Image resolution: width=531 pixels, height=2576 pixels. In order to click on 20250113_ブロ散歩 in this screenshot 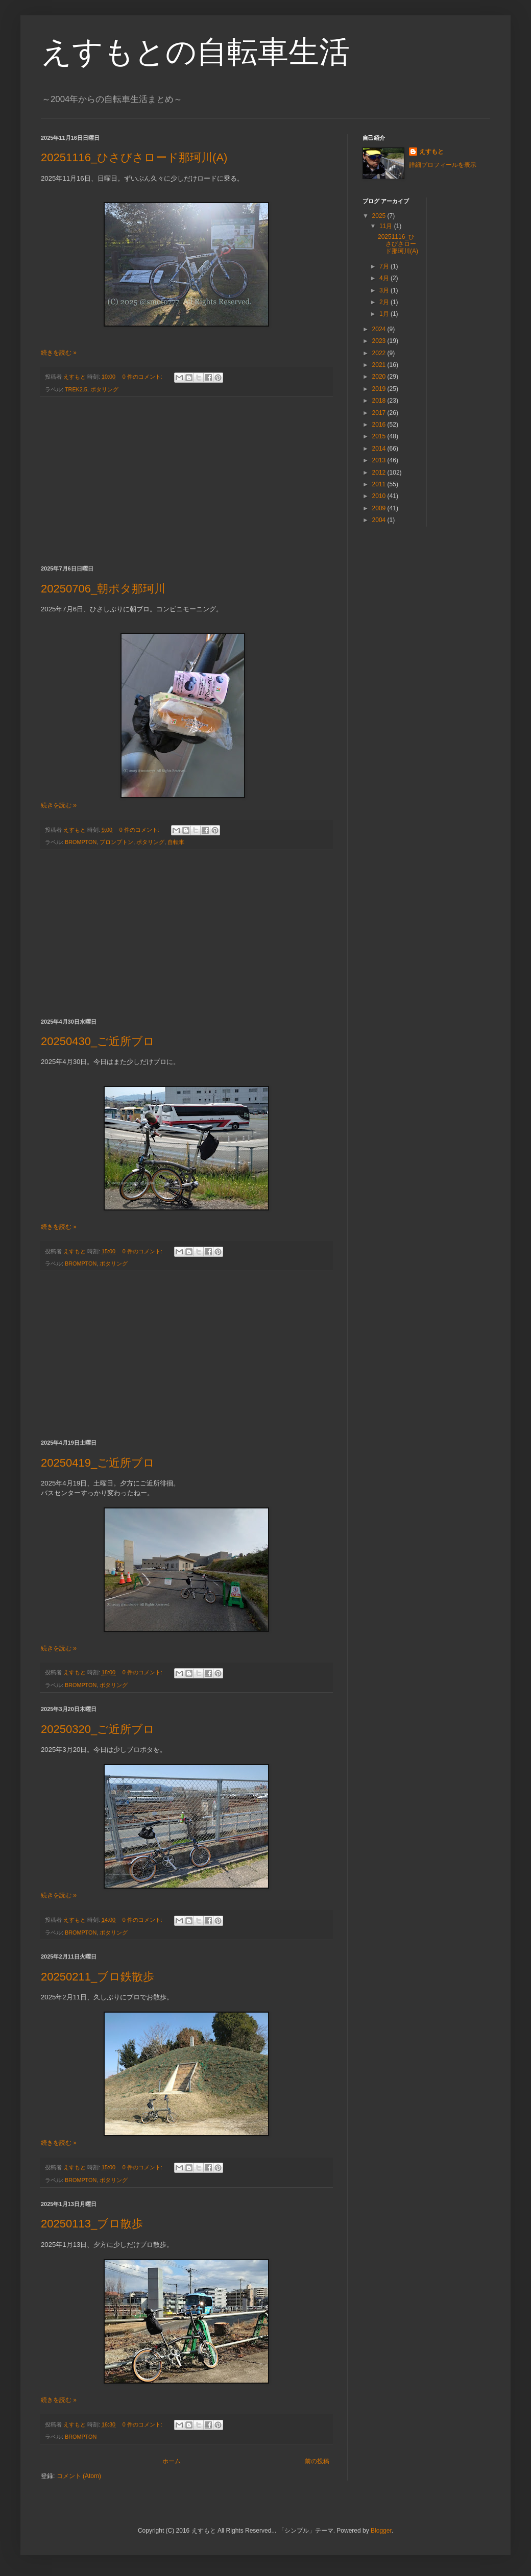, I will do `click(92, 2223)`.